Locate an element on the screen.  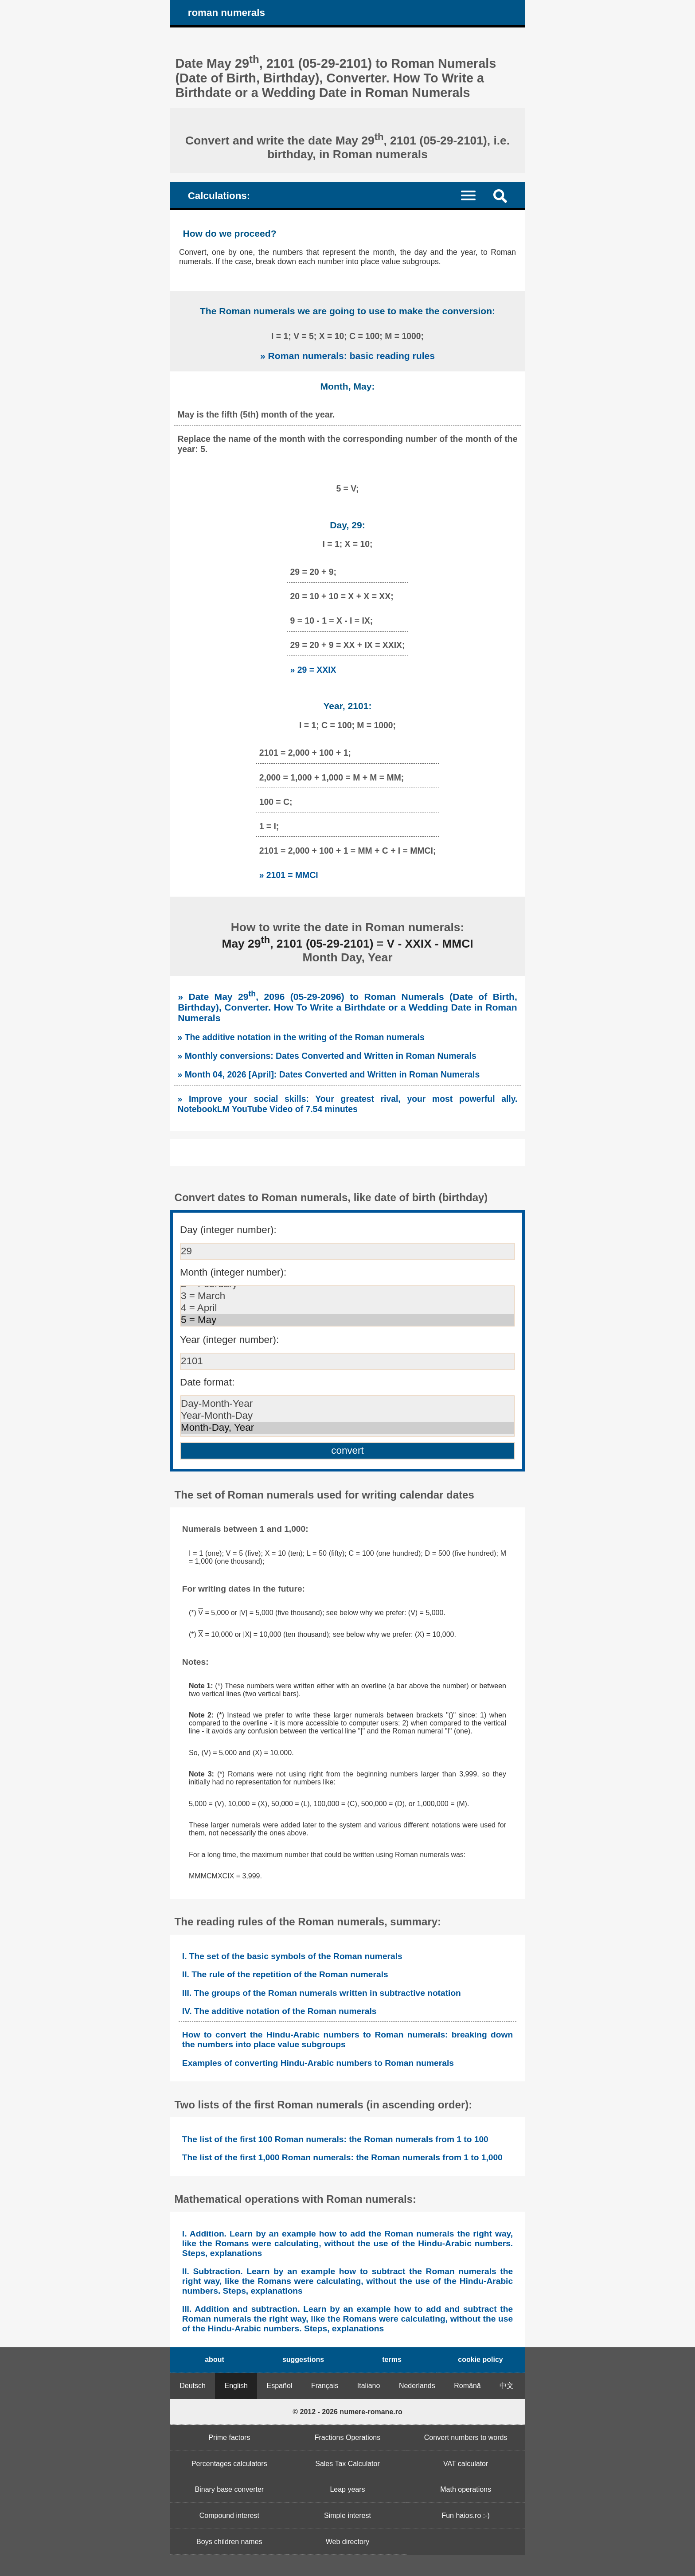
» Monthly conversions: Dates Converted and Written in Roman Numerals is located at coordinates (327, 1056).